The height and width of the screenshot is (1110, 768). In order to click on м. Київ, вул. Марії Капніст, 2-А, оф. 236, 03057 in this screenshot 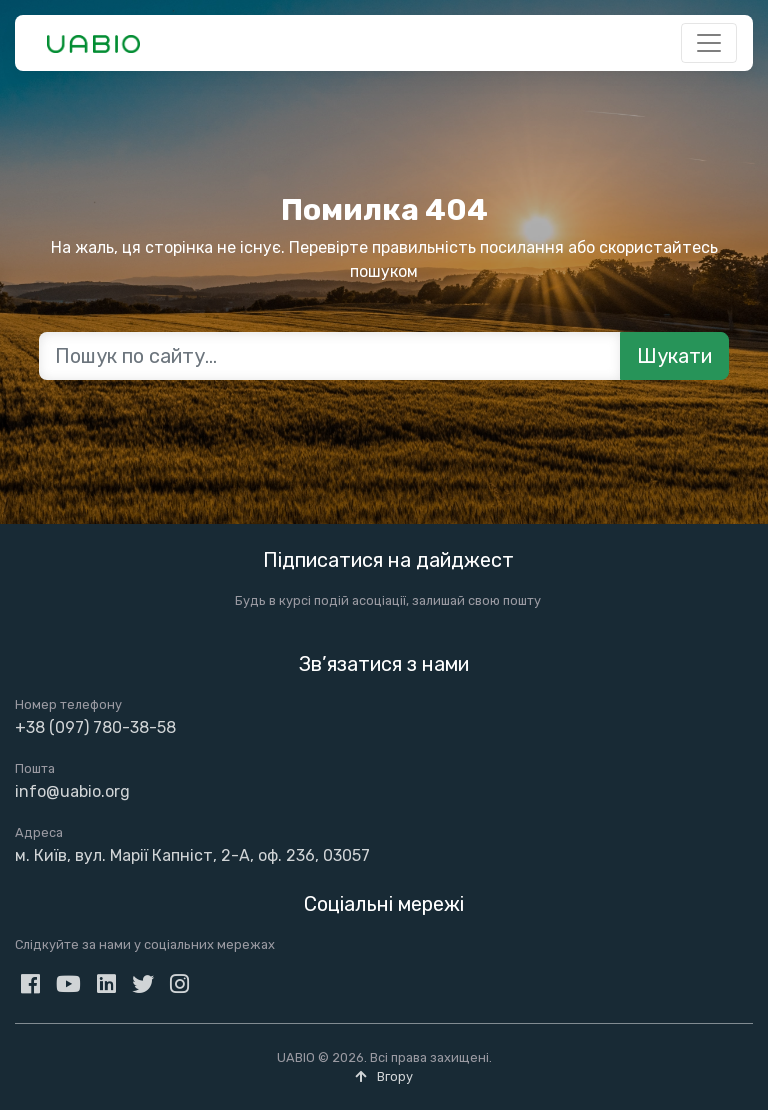, I will do `click(192, 855)`.